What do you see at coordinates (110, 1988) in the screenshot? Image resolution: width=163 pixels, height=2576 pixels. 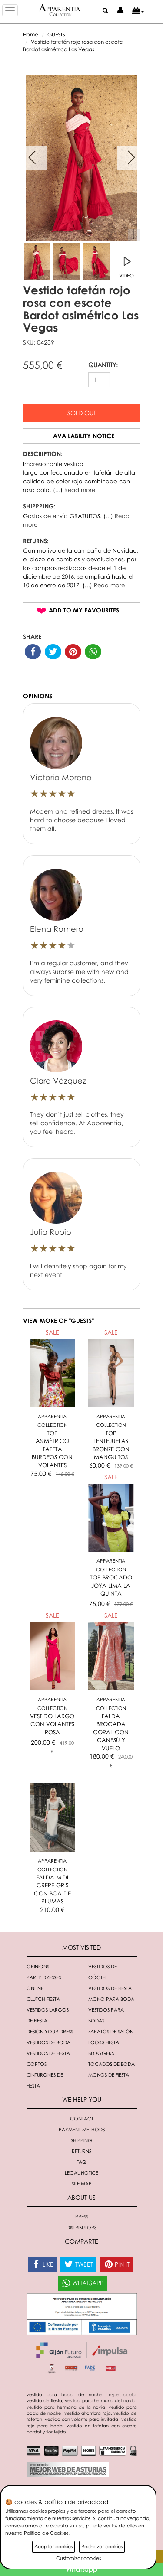 I see `Vestidos de fiesta` at bounding box center [110, 1988].